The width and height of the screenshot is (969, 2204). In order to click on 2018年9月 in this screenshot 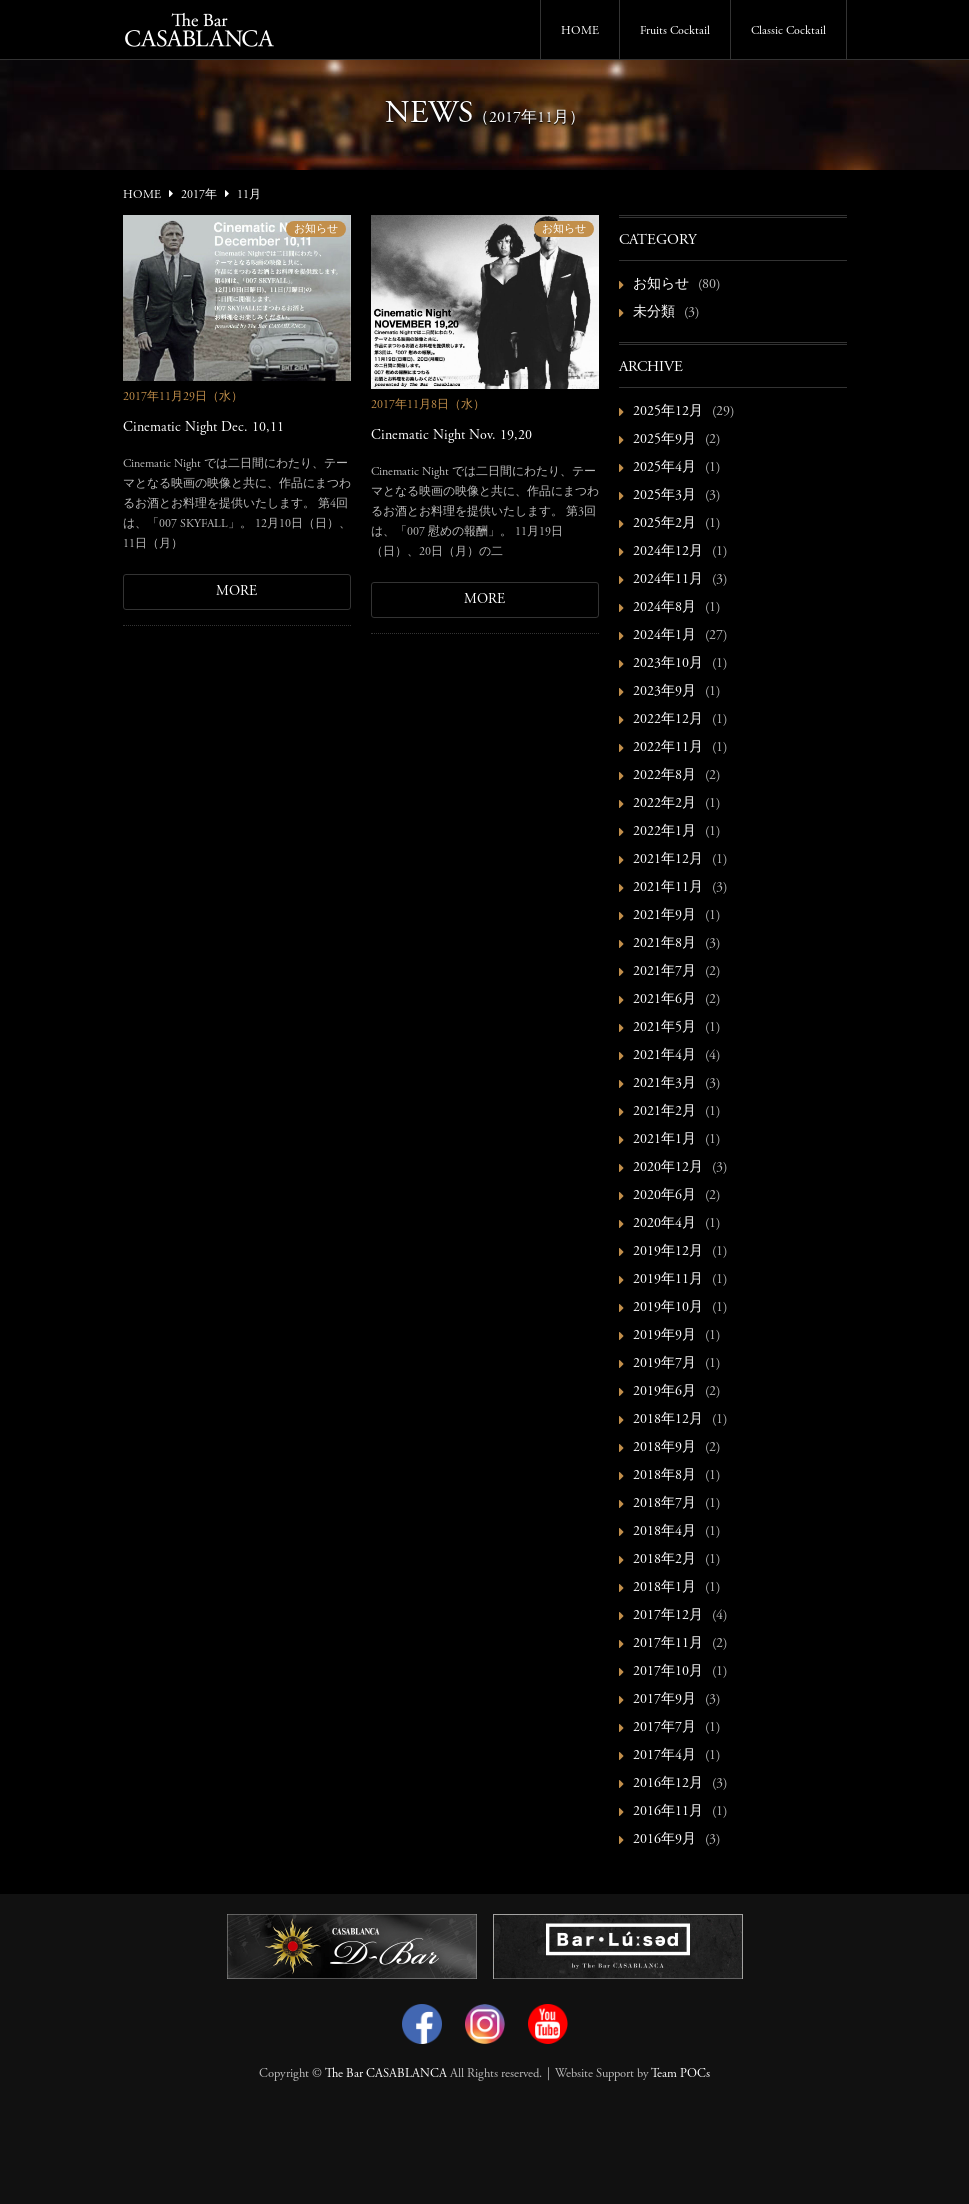, I will do `click(664, 1448)`.